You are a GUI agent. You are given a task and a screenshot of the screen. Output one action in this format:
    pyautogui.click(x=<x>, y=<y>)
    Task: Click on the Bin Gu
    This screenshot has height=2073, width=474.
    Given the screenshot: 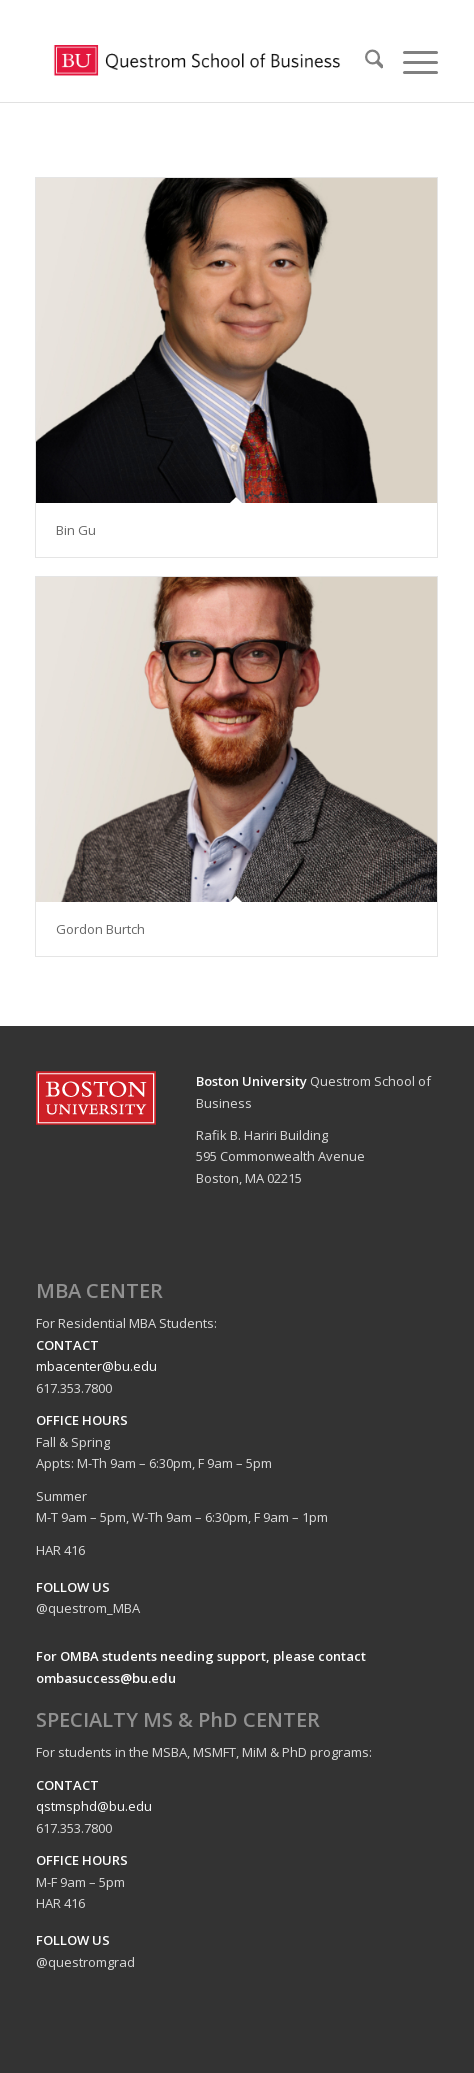 What is the action you would take?
    pyautogui.click(x=76, y=530)
    